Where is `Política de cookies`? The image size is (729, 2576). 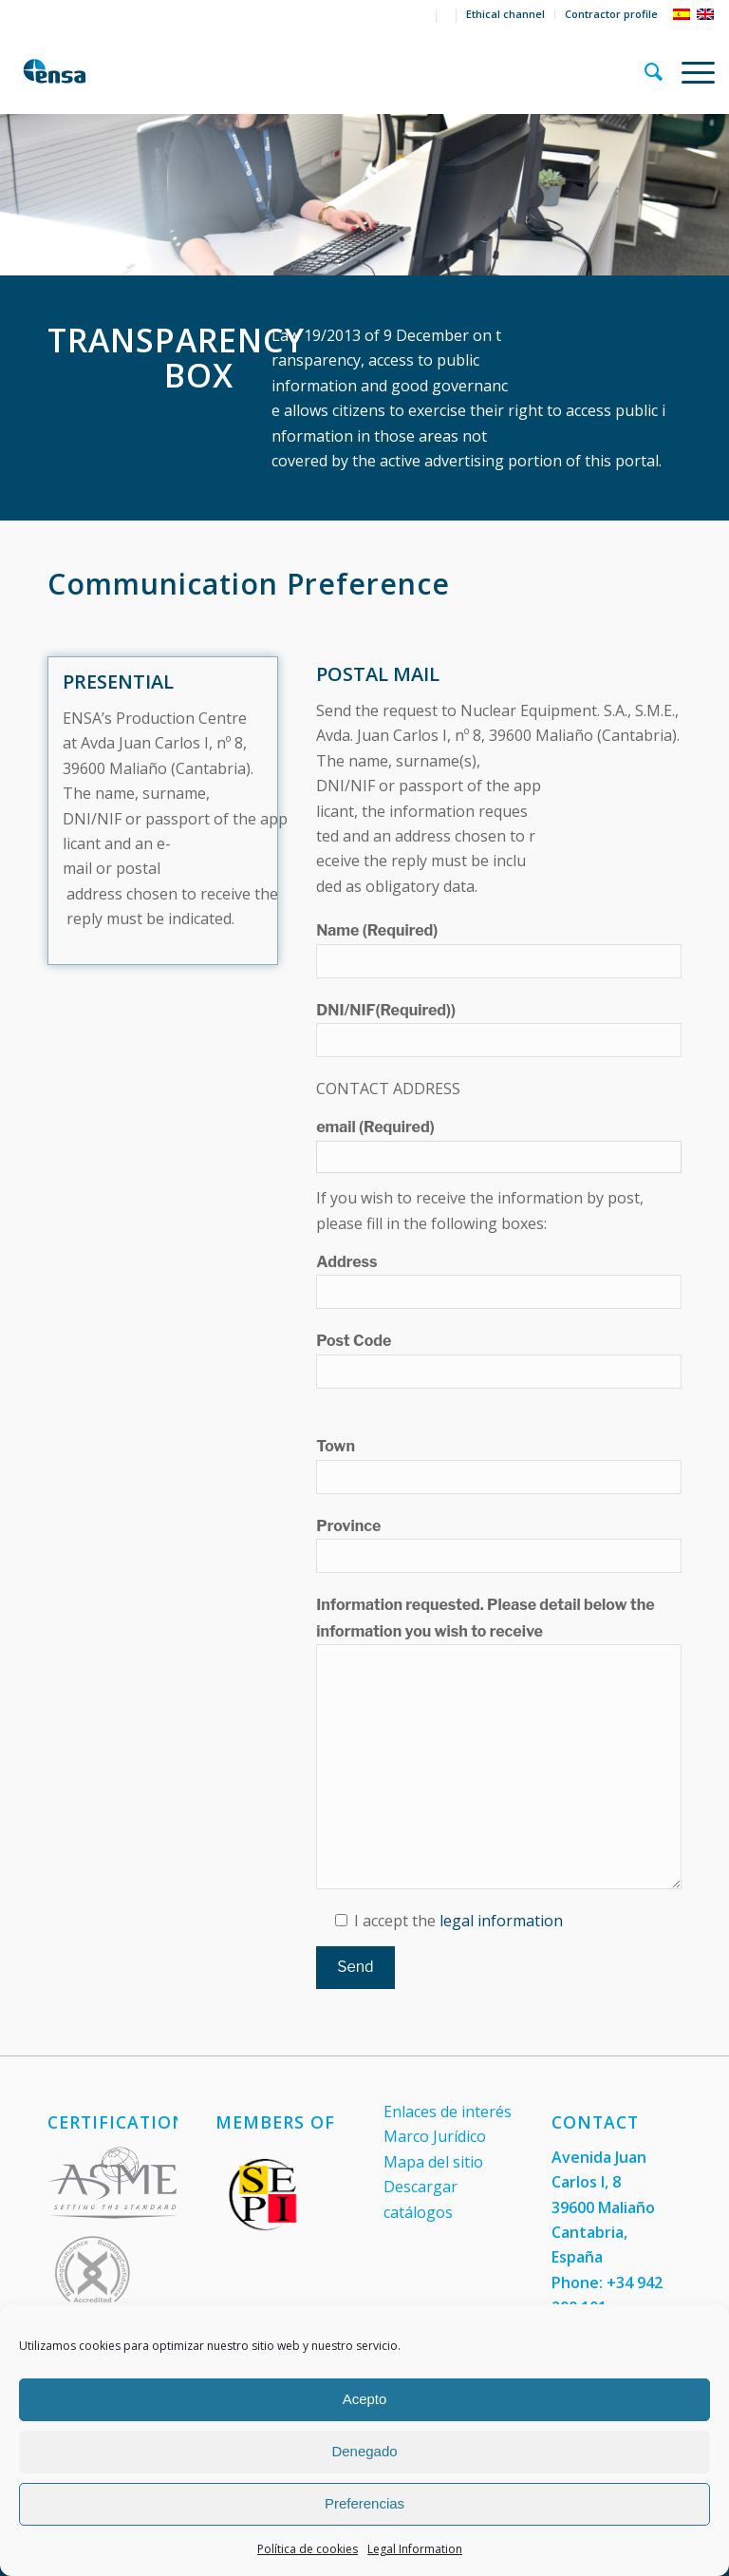 Política de cookies is located at coordinates (307, 2549).